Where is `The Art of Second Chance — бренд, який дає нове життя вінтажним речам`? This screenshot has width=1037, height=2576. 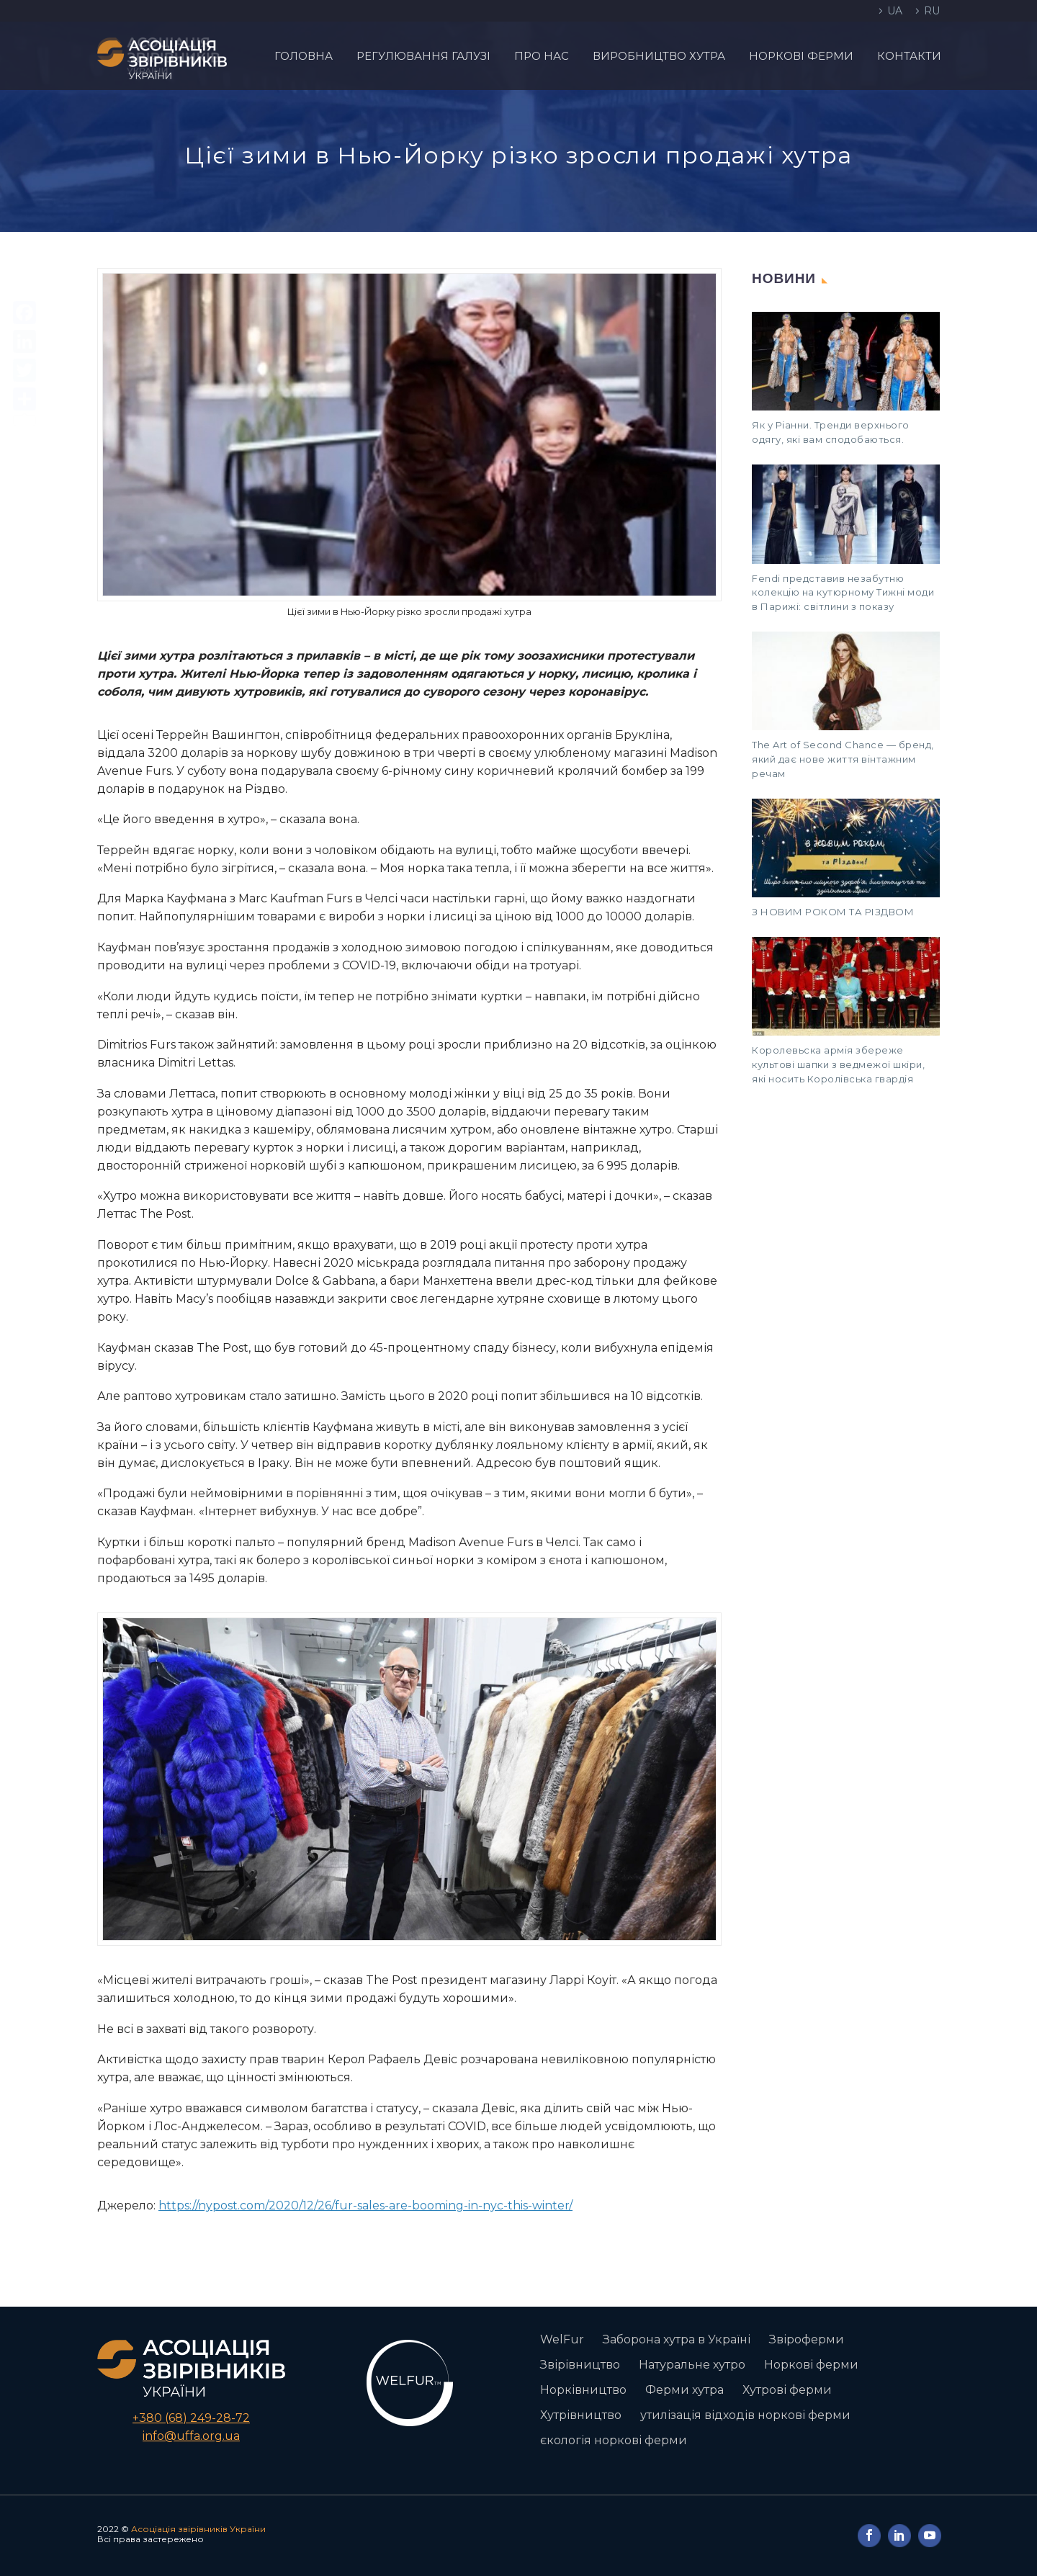 The Art of Second Chance — бренд, який дає нове життя вінтажним речам is located at coordinates (843, 759).